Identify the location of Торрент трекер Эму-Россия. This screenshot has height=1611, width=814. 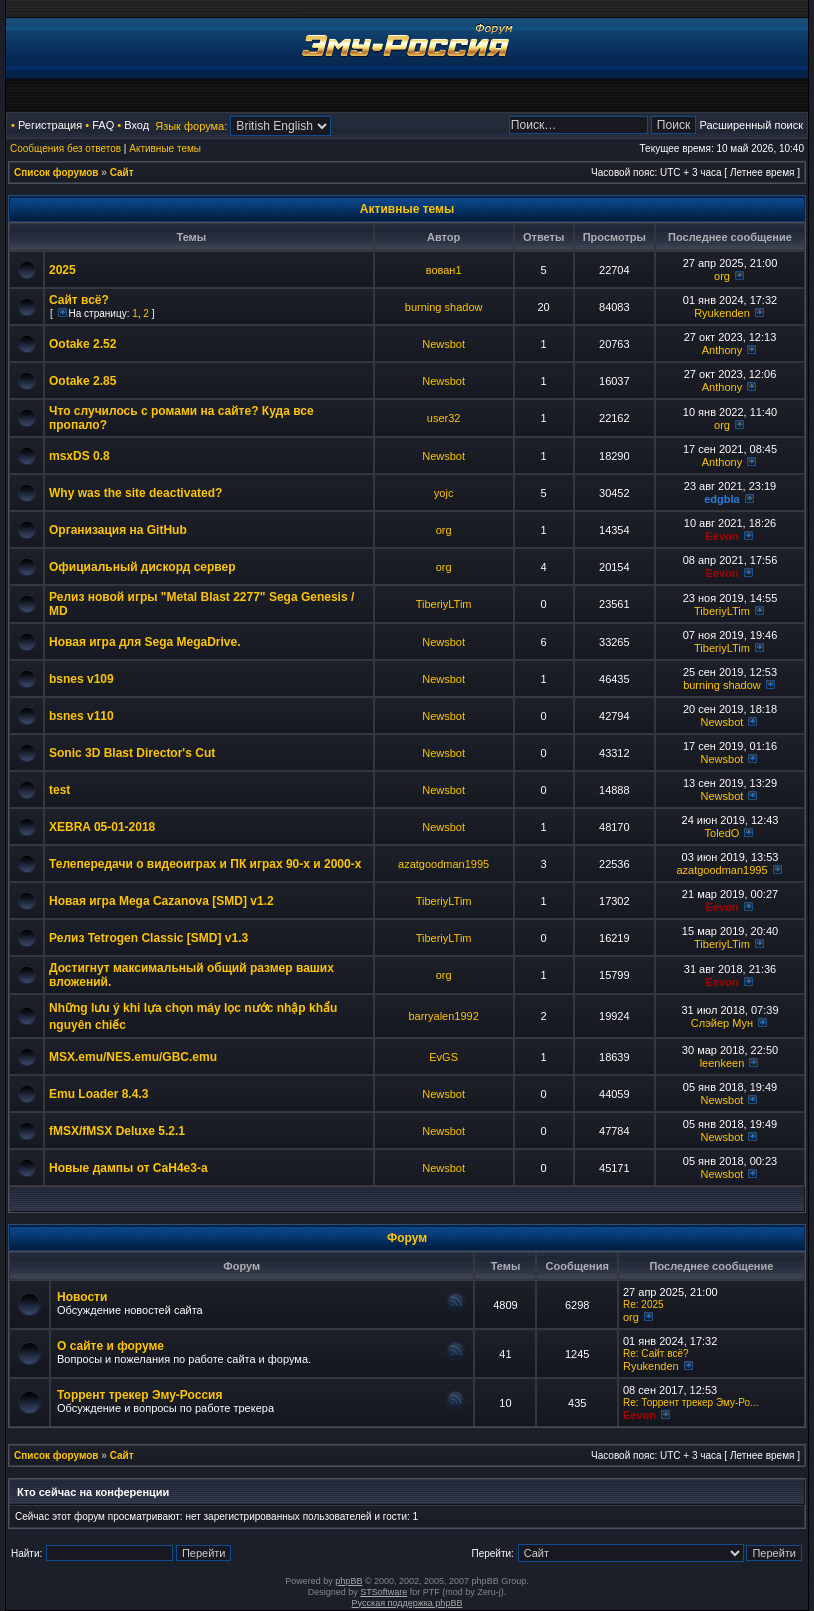
(139, 1395).